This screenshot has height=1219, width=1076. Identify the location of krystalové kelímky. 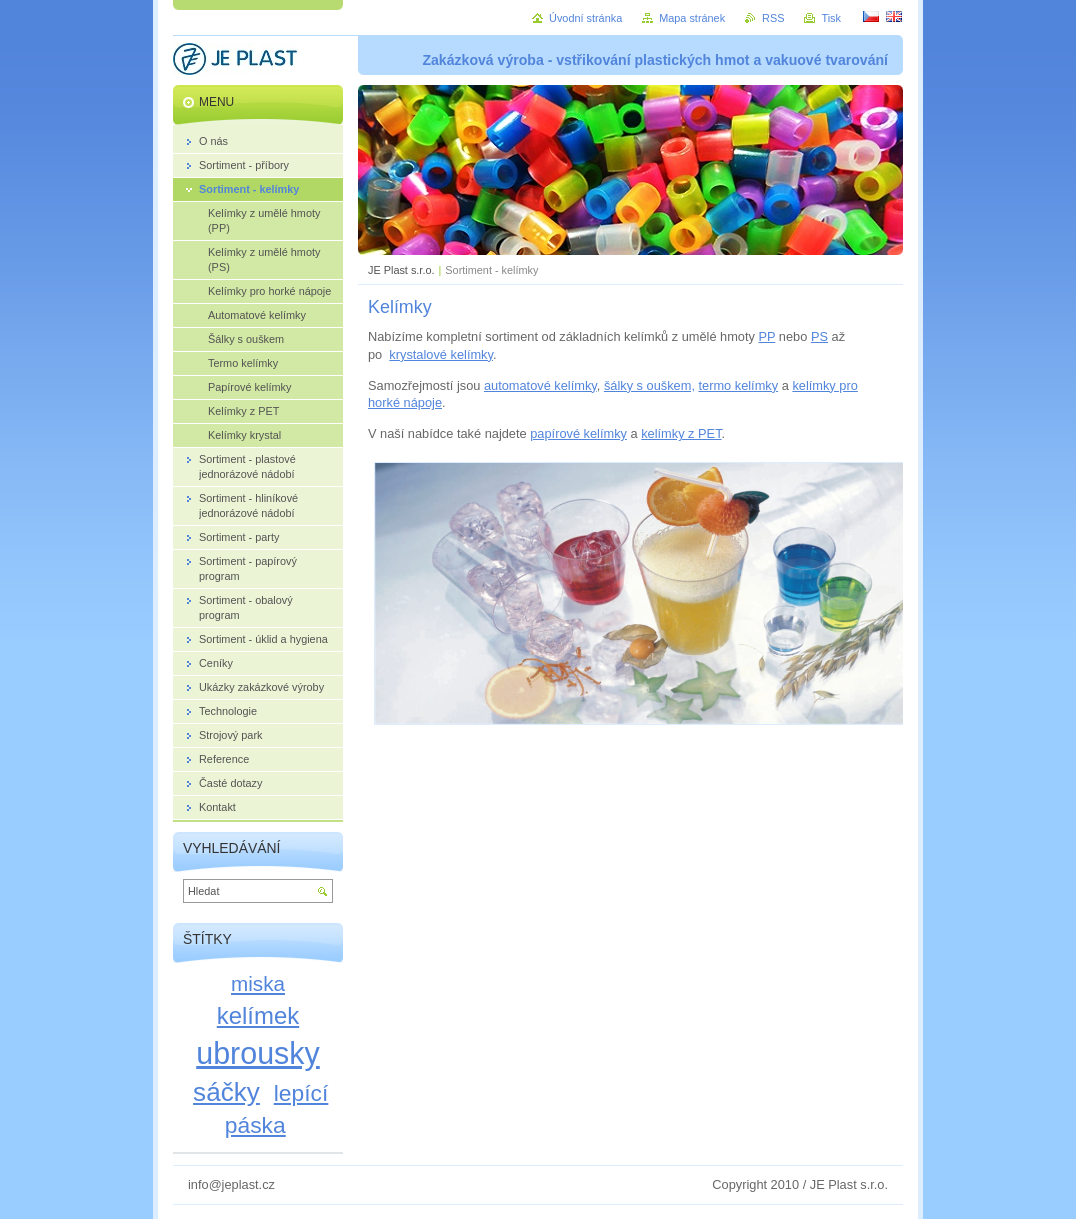
(441, 354).